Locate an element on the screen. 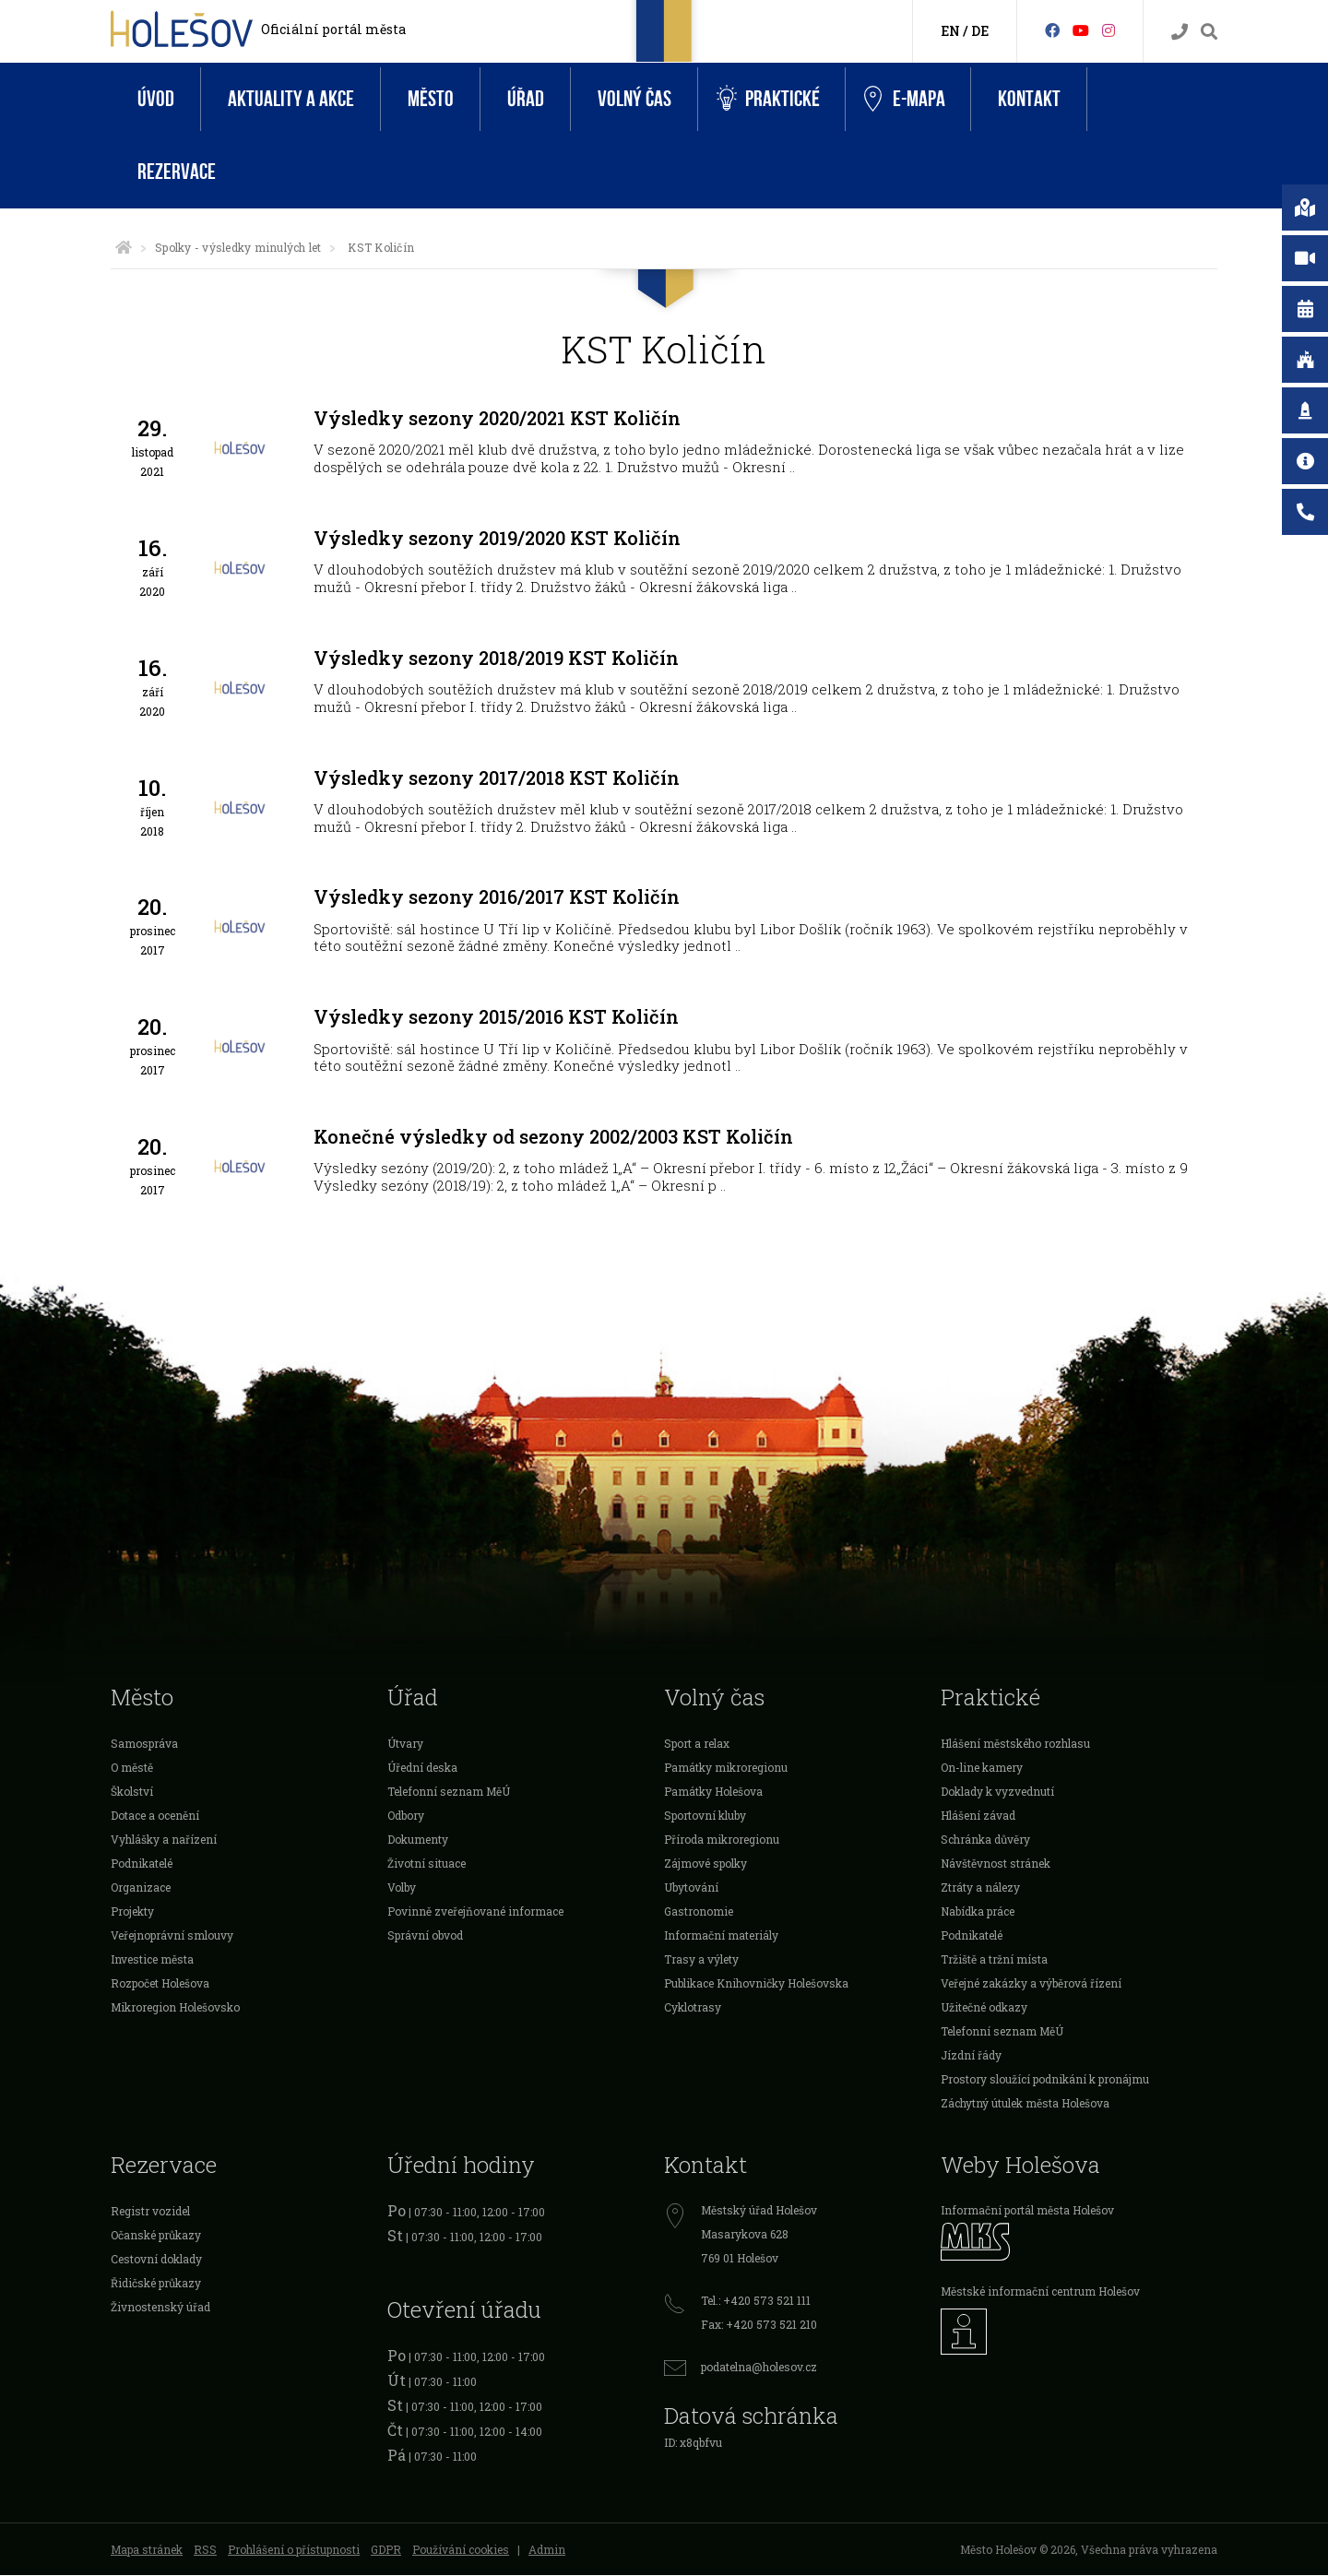  Registr vozidel is located at coordinates (150, 2211).